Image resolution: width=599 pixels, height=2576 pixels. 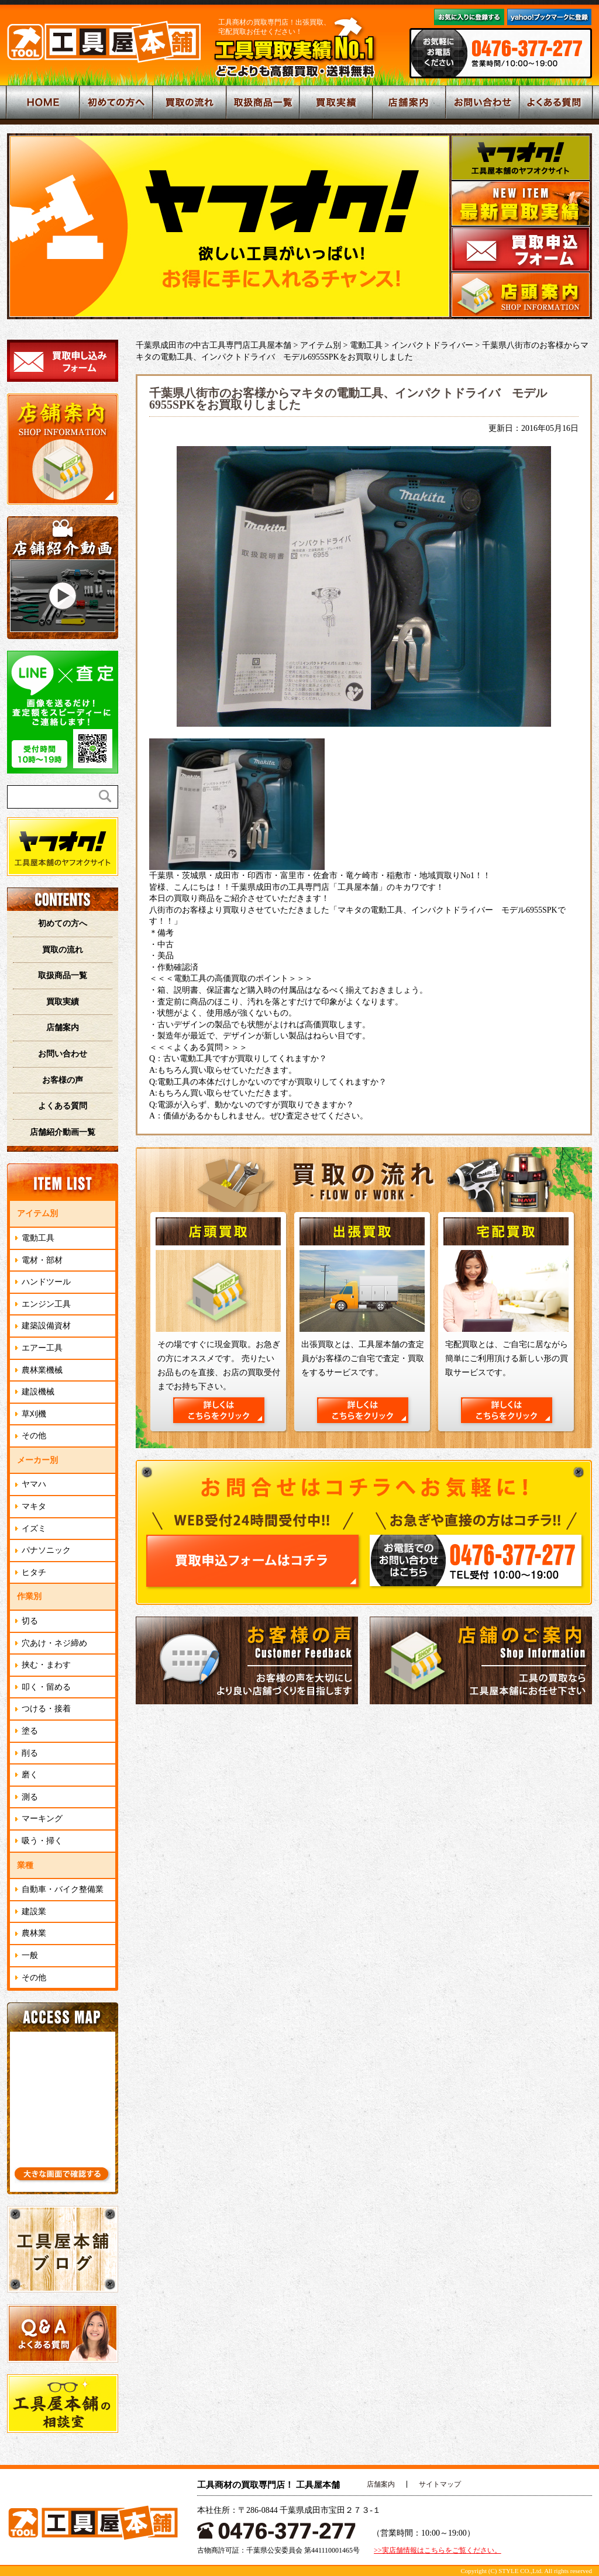 I want to click on イズミ, so click(x=34, y=1528).